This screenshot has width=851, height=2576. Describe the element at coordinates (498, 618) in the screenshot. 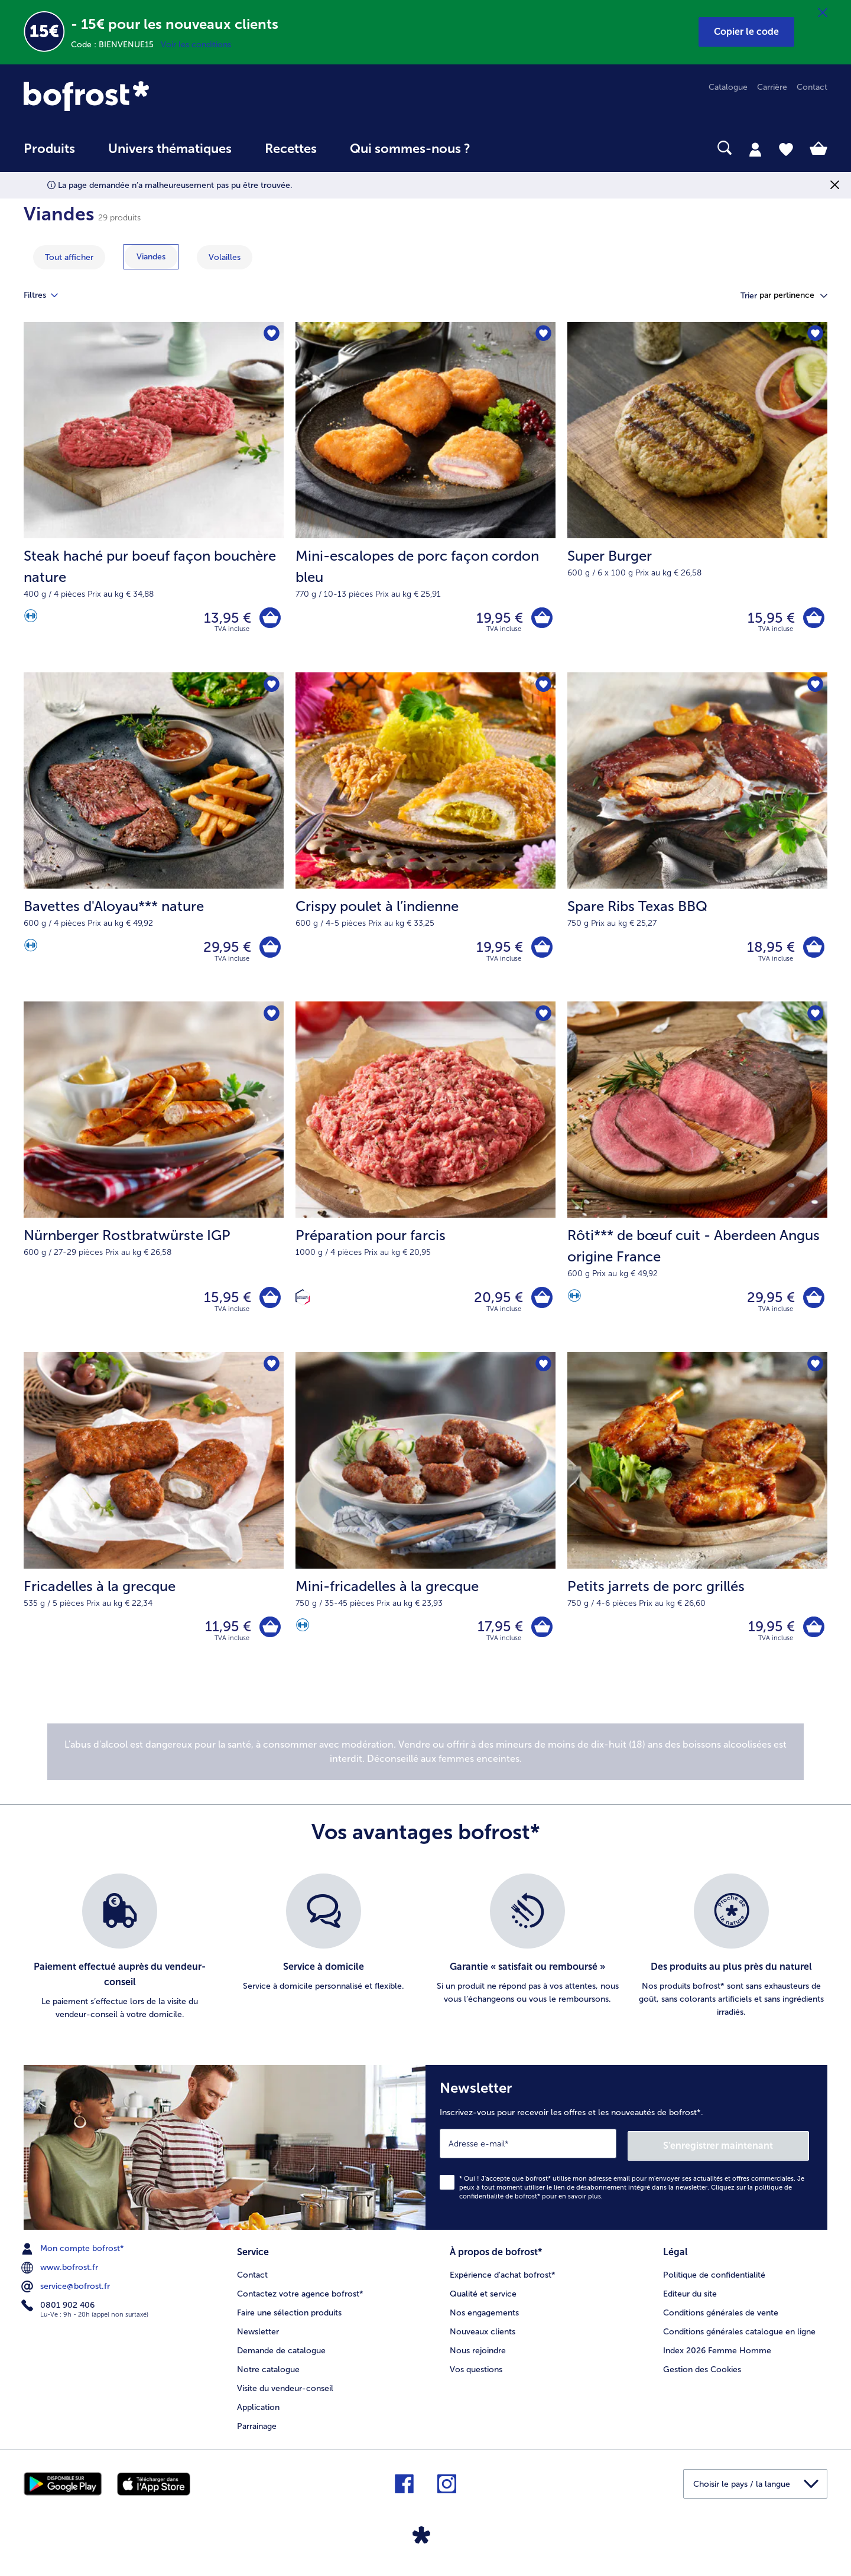

I see `19,95 € [Prix 19,95 €]` at that location.